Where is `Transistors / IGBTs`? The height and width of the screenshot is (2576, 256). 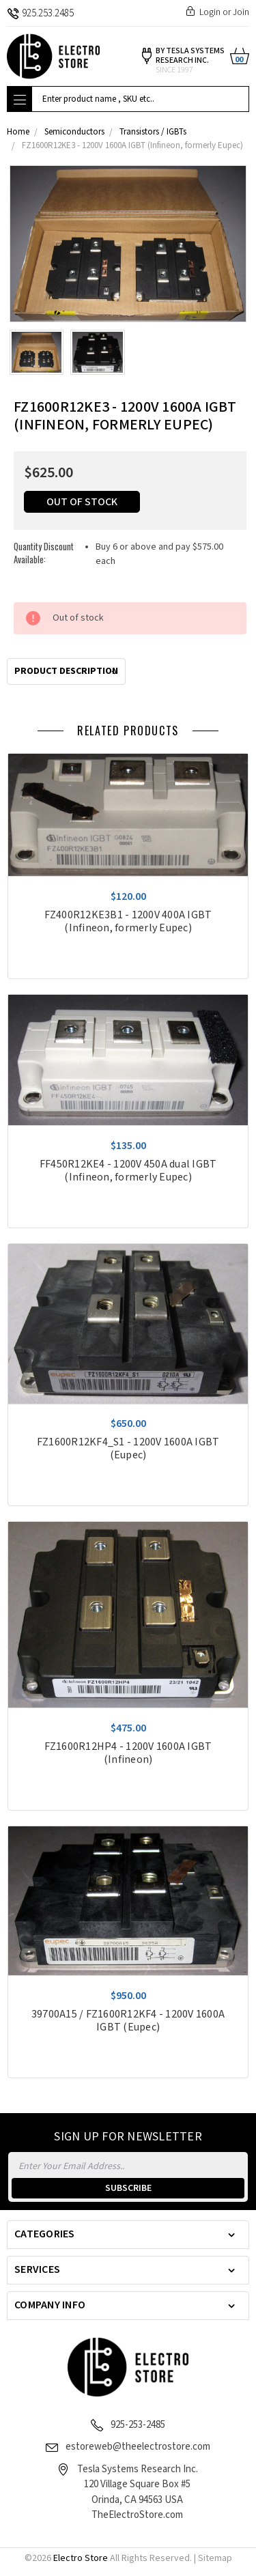
Transistors / IGBTs is located at coordinates (152, 132).